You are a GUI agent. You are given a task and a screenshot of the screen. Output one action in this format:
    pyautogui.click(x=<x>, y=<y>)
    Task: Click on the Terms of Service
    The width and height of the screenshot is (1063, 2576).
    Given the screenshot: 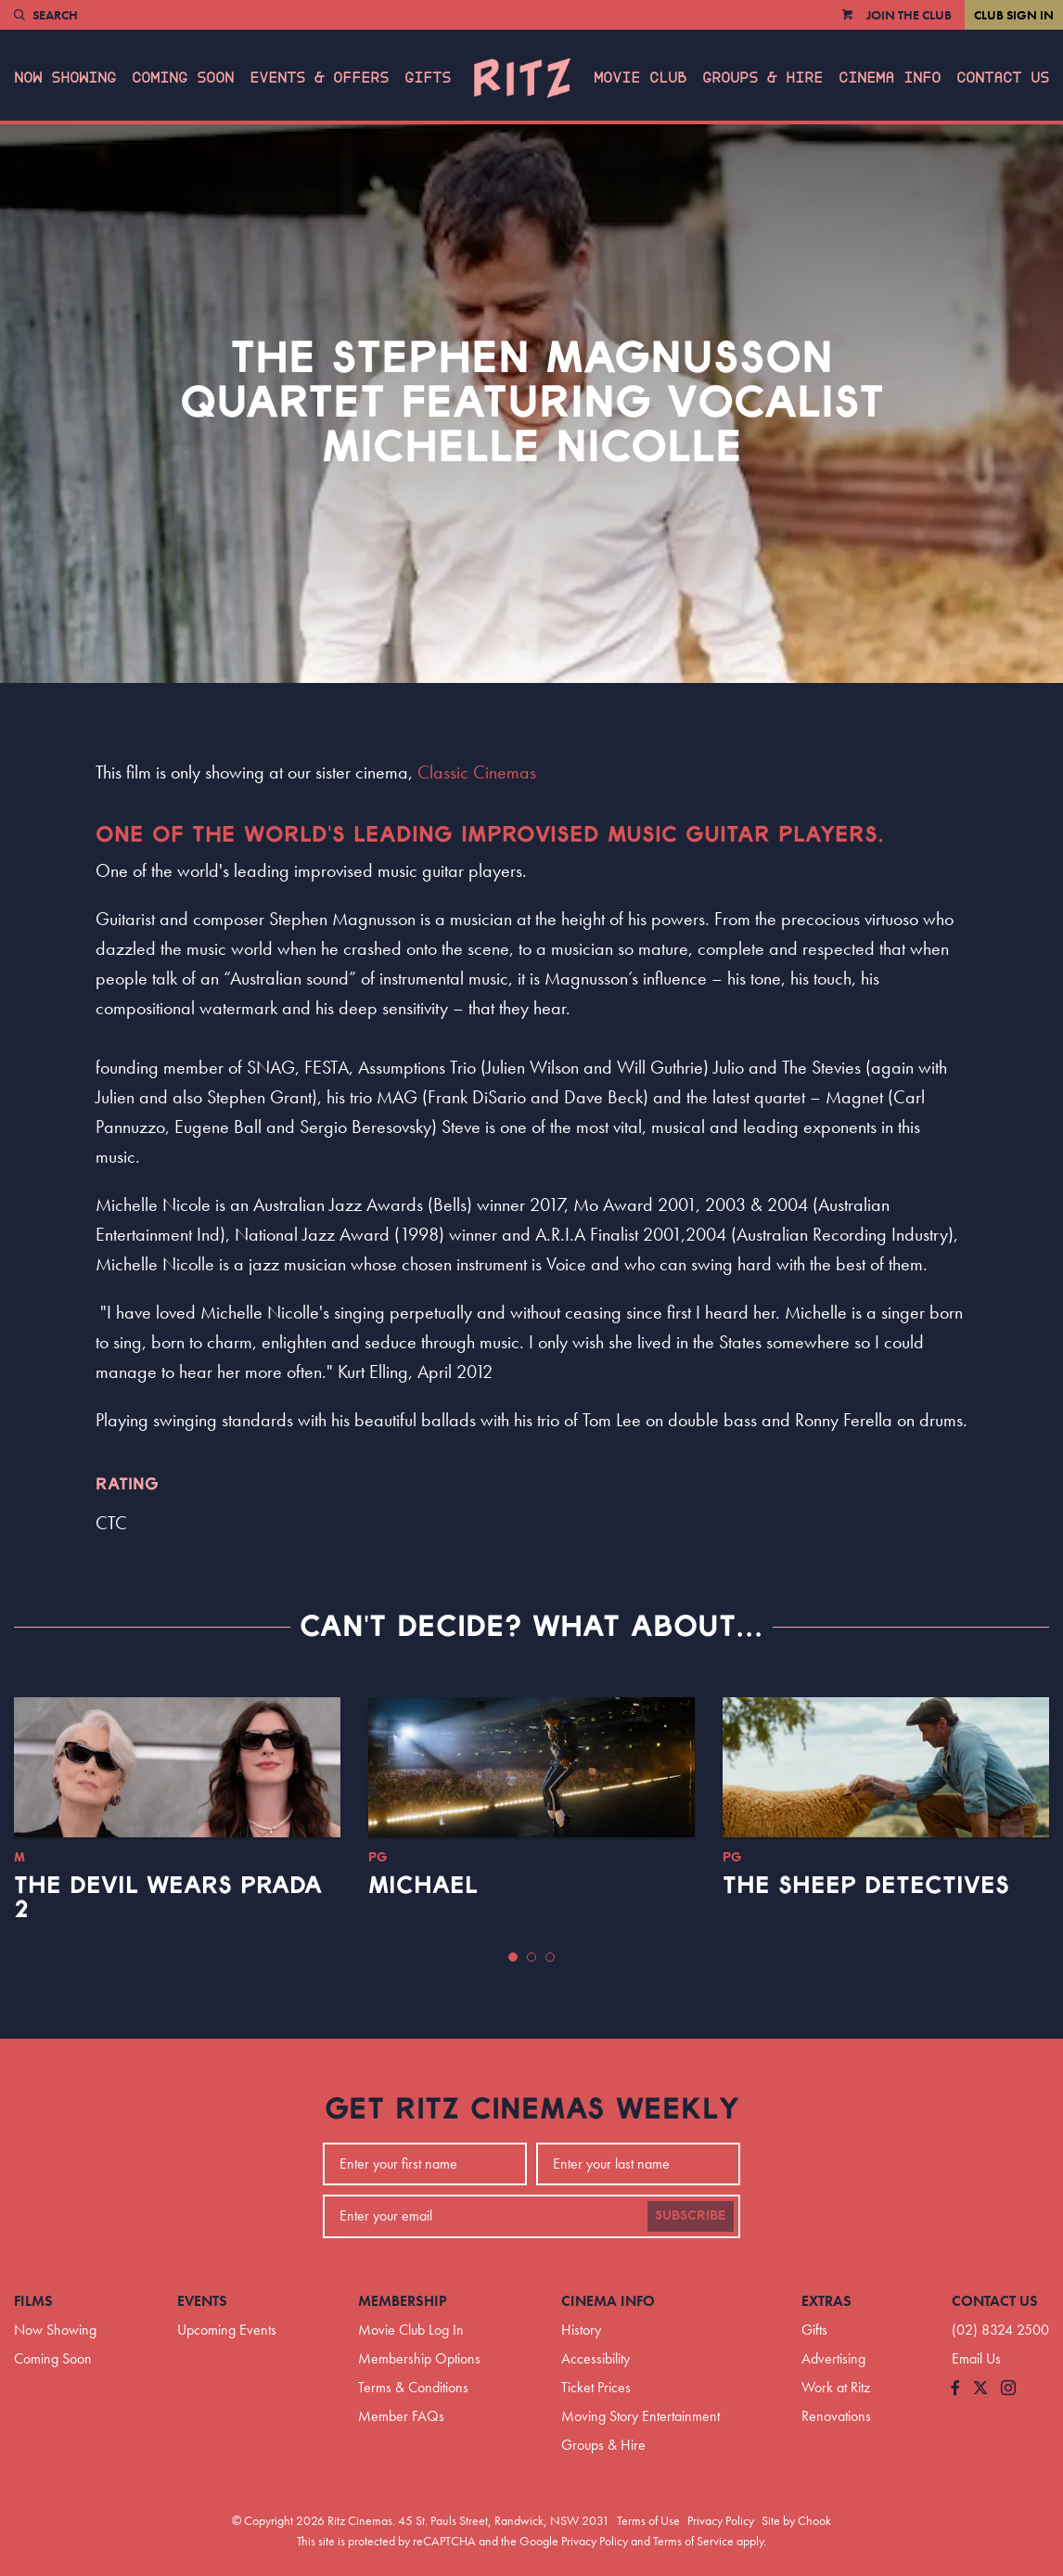 What is the action you would take?
    pyautogui.click(x=693, y=2540)
    